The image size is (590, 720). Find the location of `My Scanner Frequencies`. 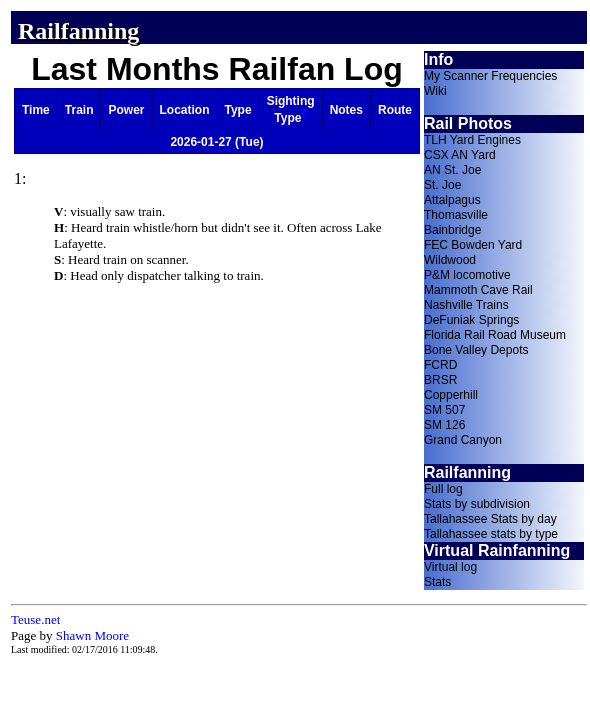

My Scanner Frequencies is located at coordinates (490, 76).